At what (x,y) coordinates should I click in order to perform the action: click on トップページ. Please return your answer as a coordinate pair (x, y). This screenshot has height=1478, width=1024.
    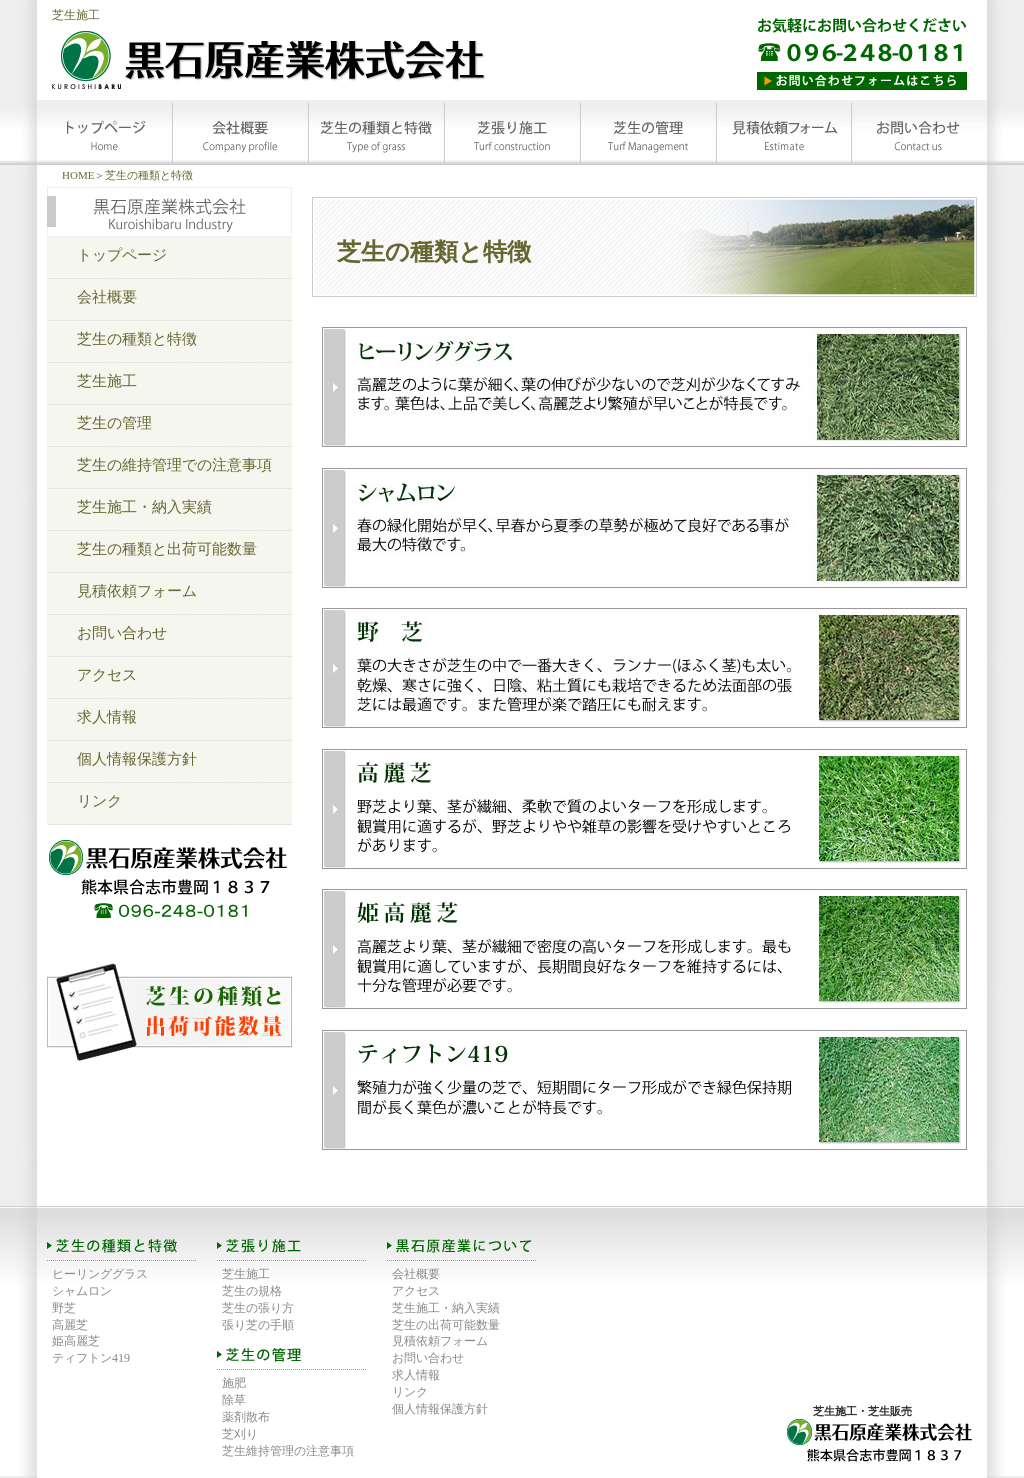
    Looking at the image, I should click on (122, 255).